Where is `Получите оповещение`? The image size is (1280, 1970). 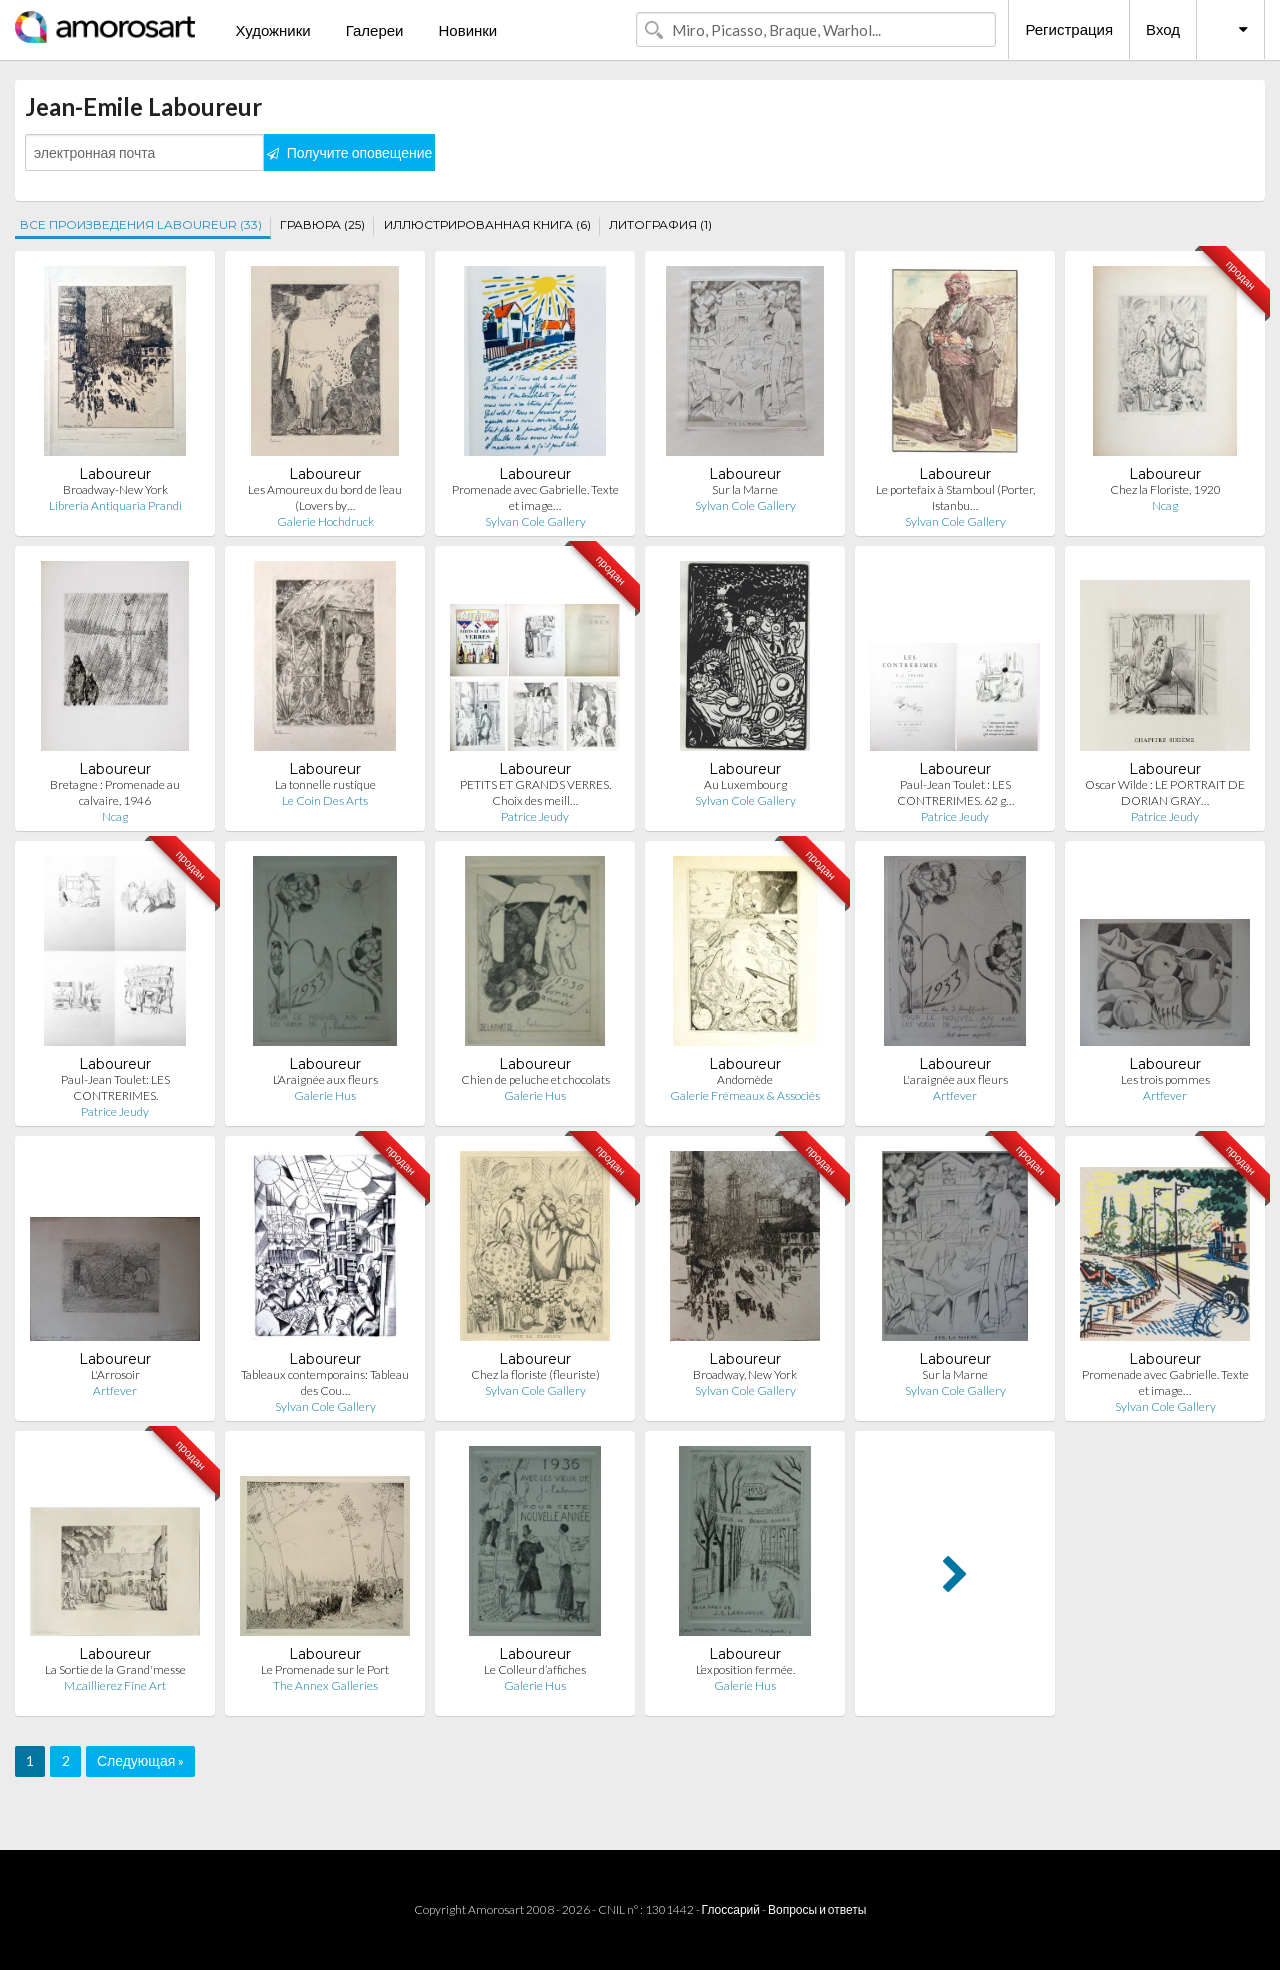
Получите оповещение is located at coordinates (350, 152).